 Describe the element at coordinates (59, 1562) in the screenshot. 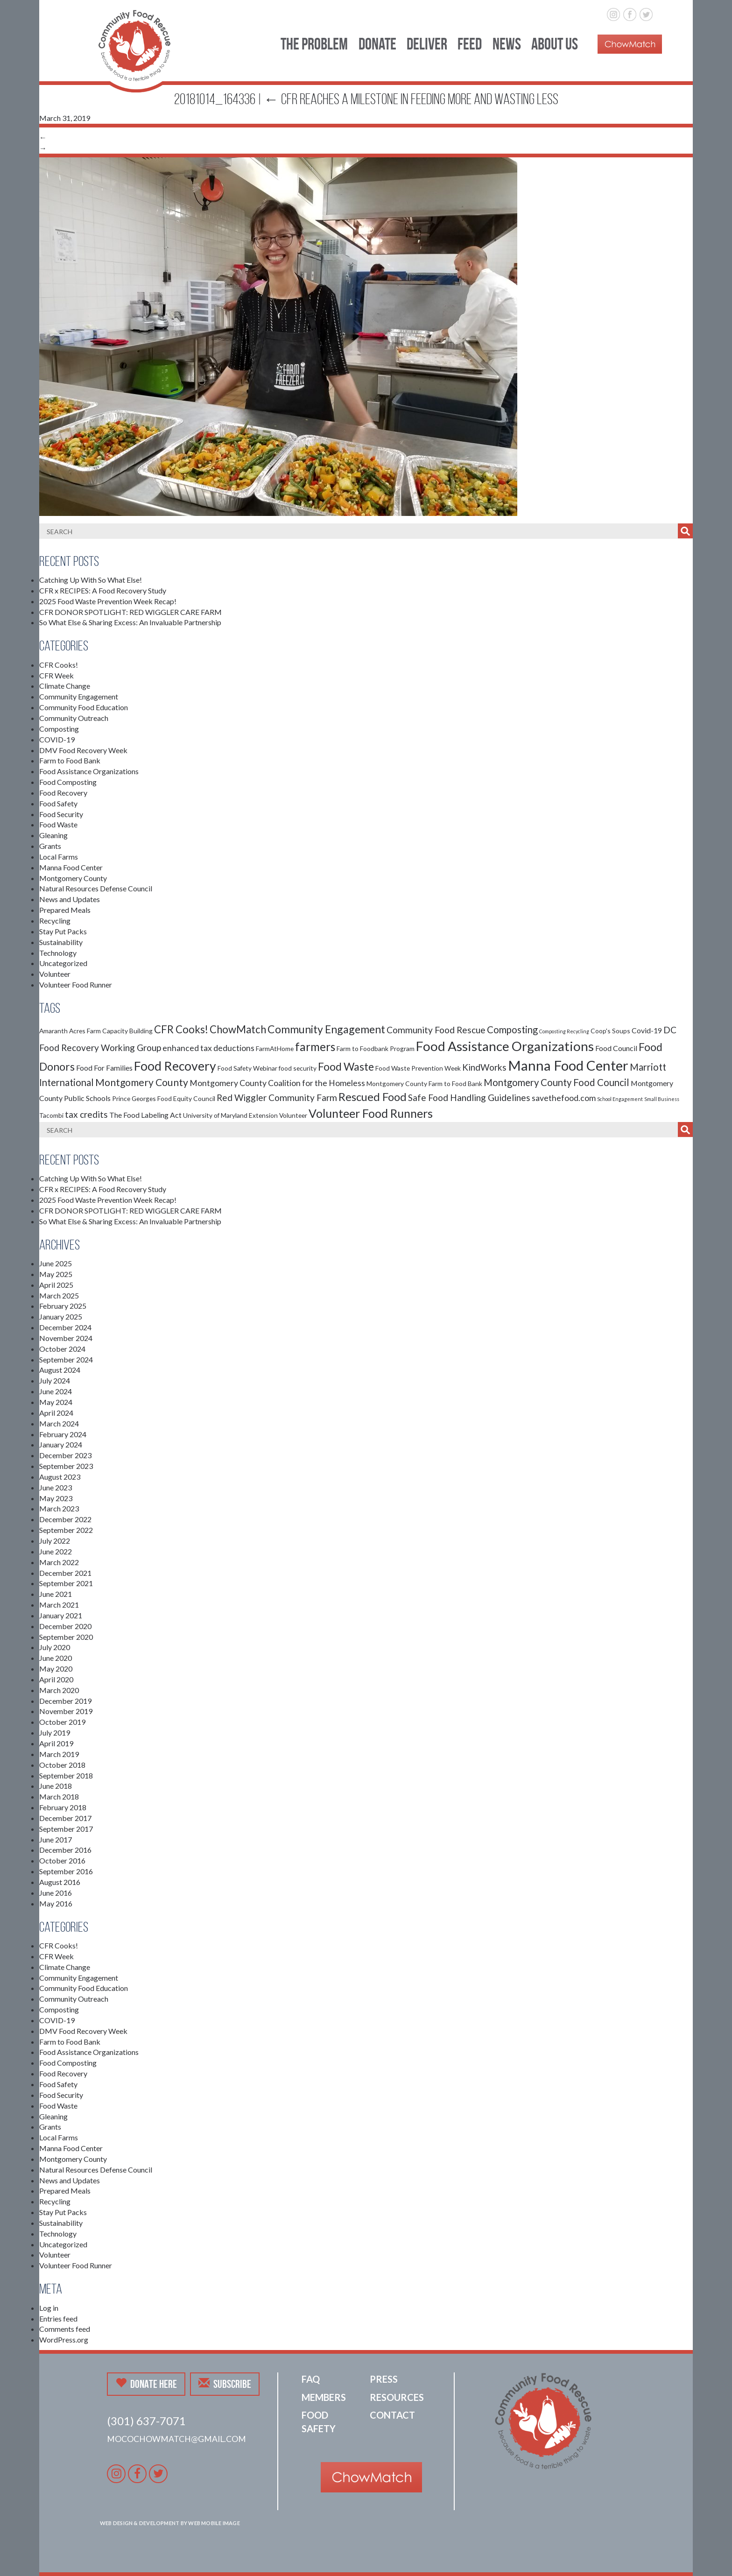

I see `March 2022` at that location.